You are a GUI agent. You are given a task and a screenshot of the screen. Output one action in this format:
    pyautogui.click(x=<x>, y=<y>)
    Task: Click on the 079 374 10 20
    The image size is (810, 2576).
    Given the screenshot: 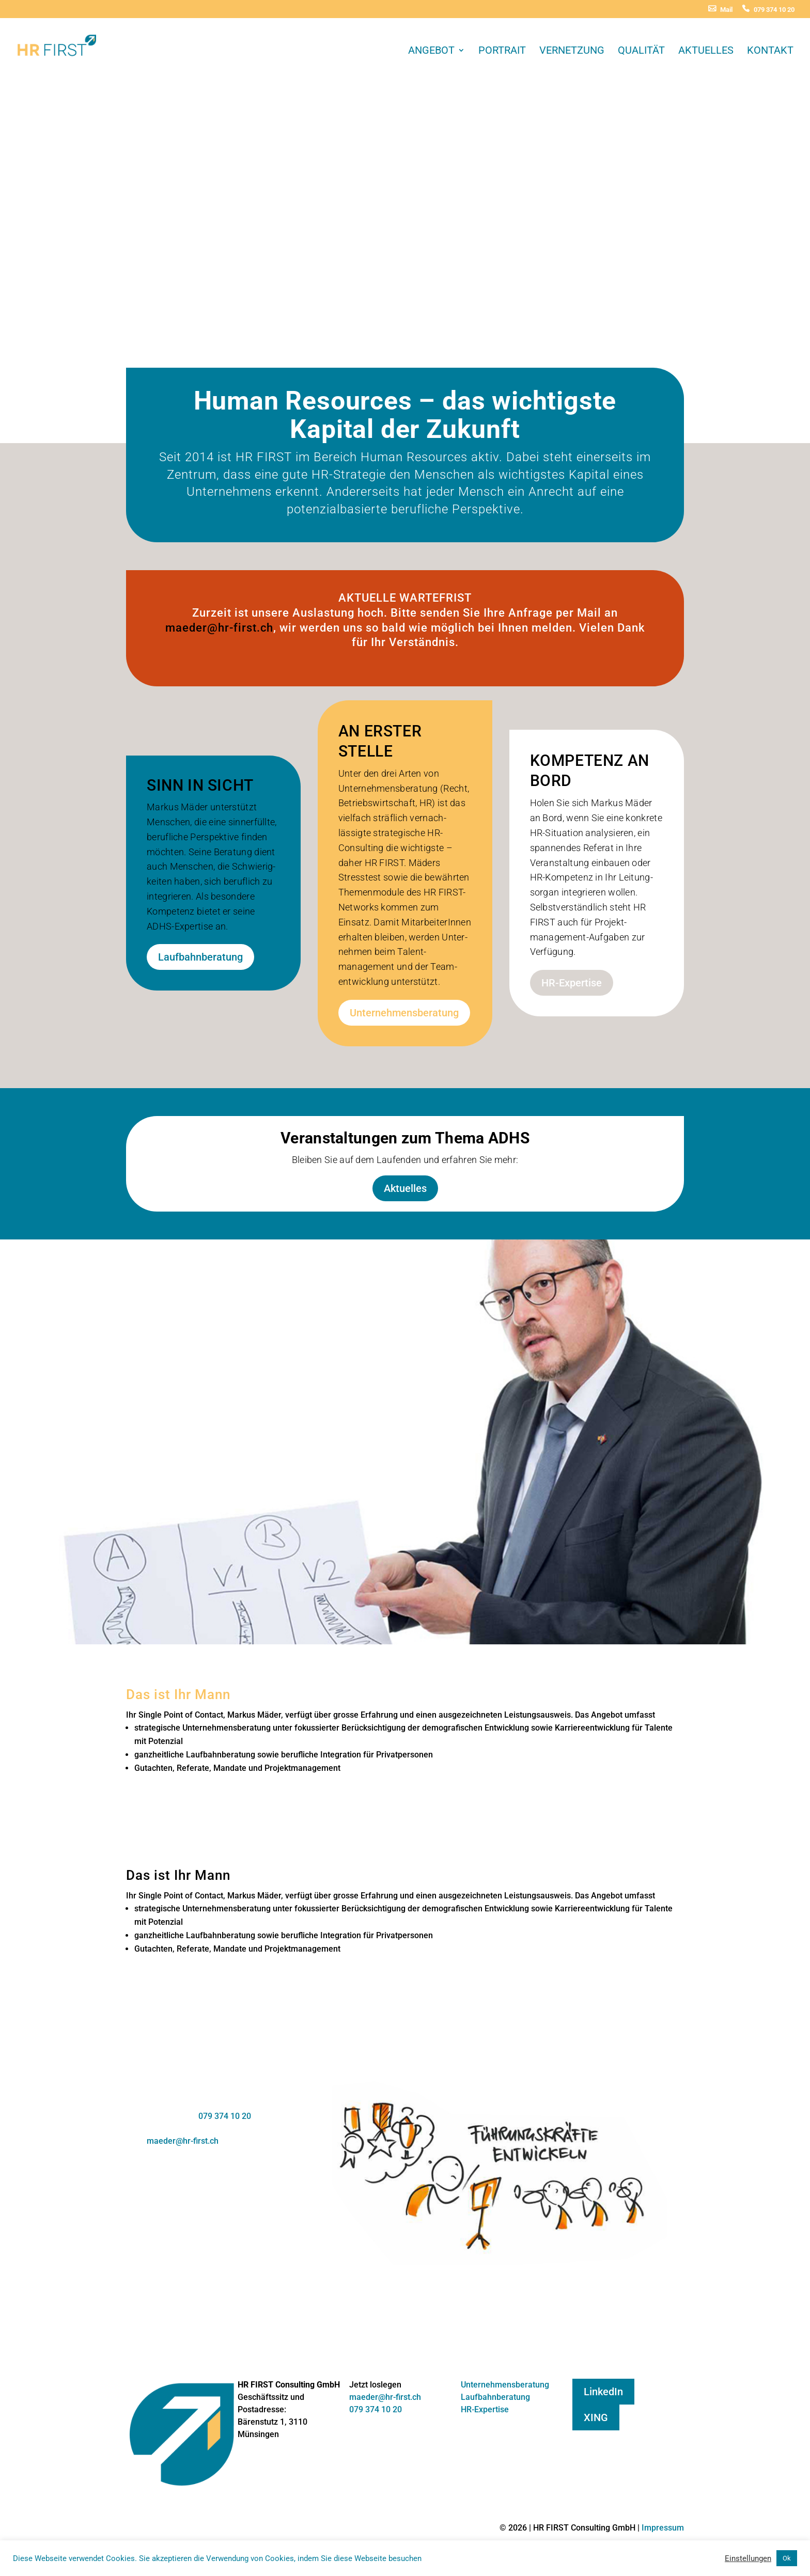 What is the action you would take?
    pyautogui.click(x=774, y=9)
    